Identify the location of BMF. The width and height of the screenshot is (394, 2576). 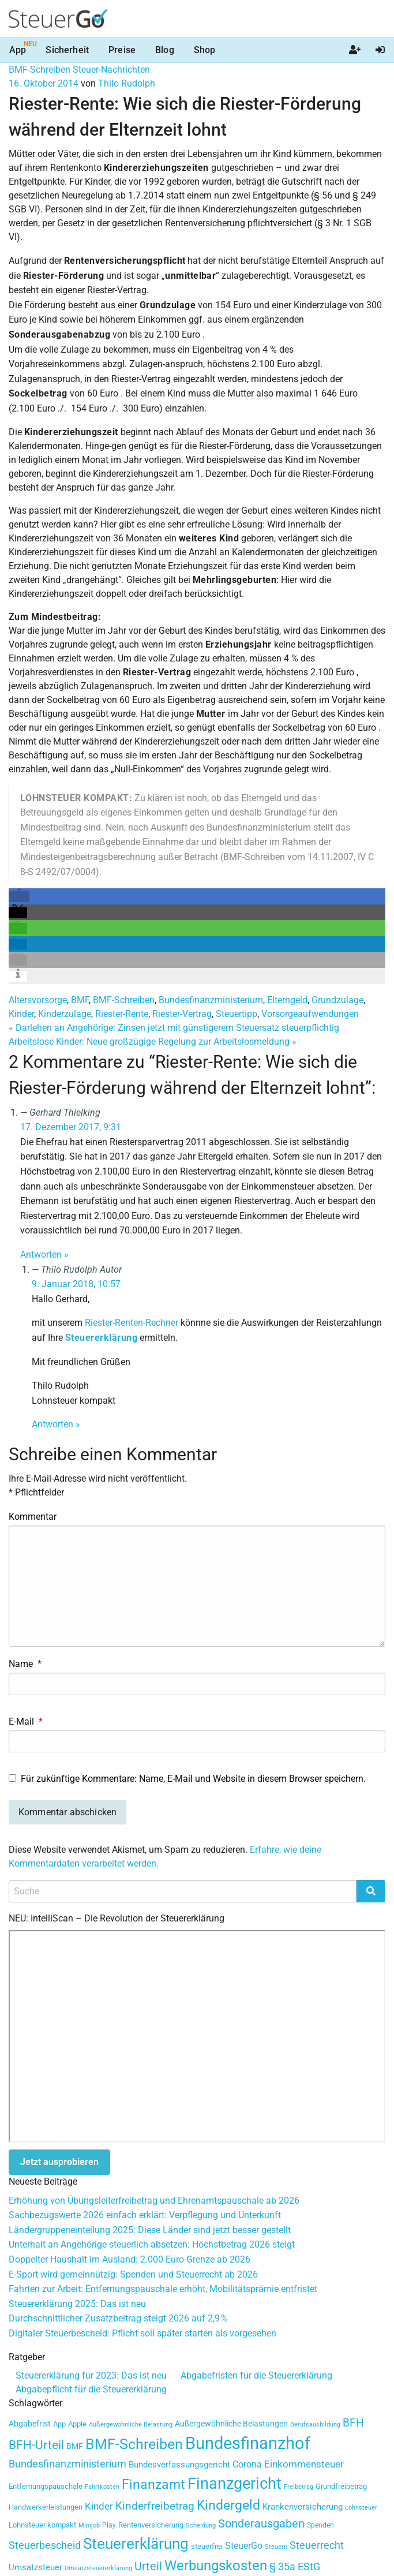
(80, 999).